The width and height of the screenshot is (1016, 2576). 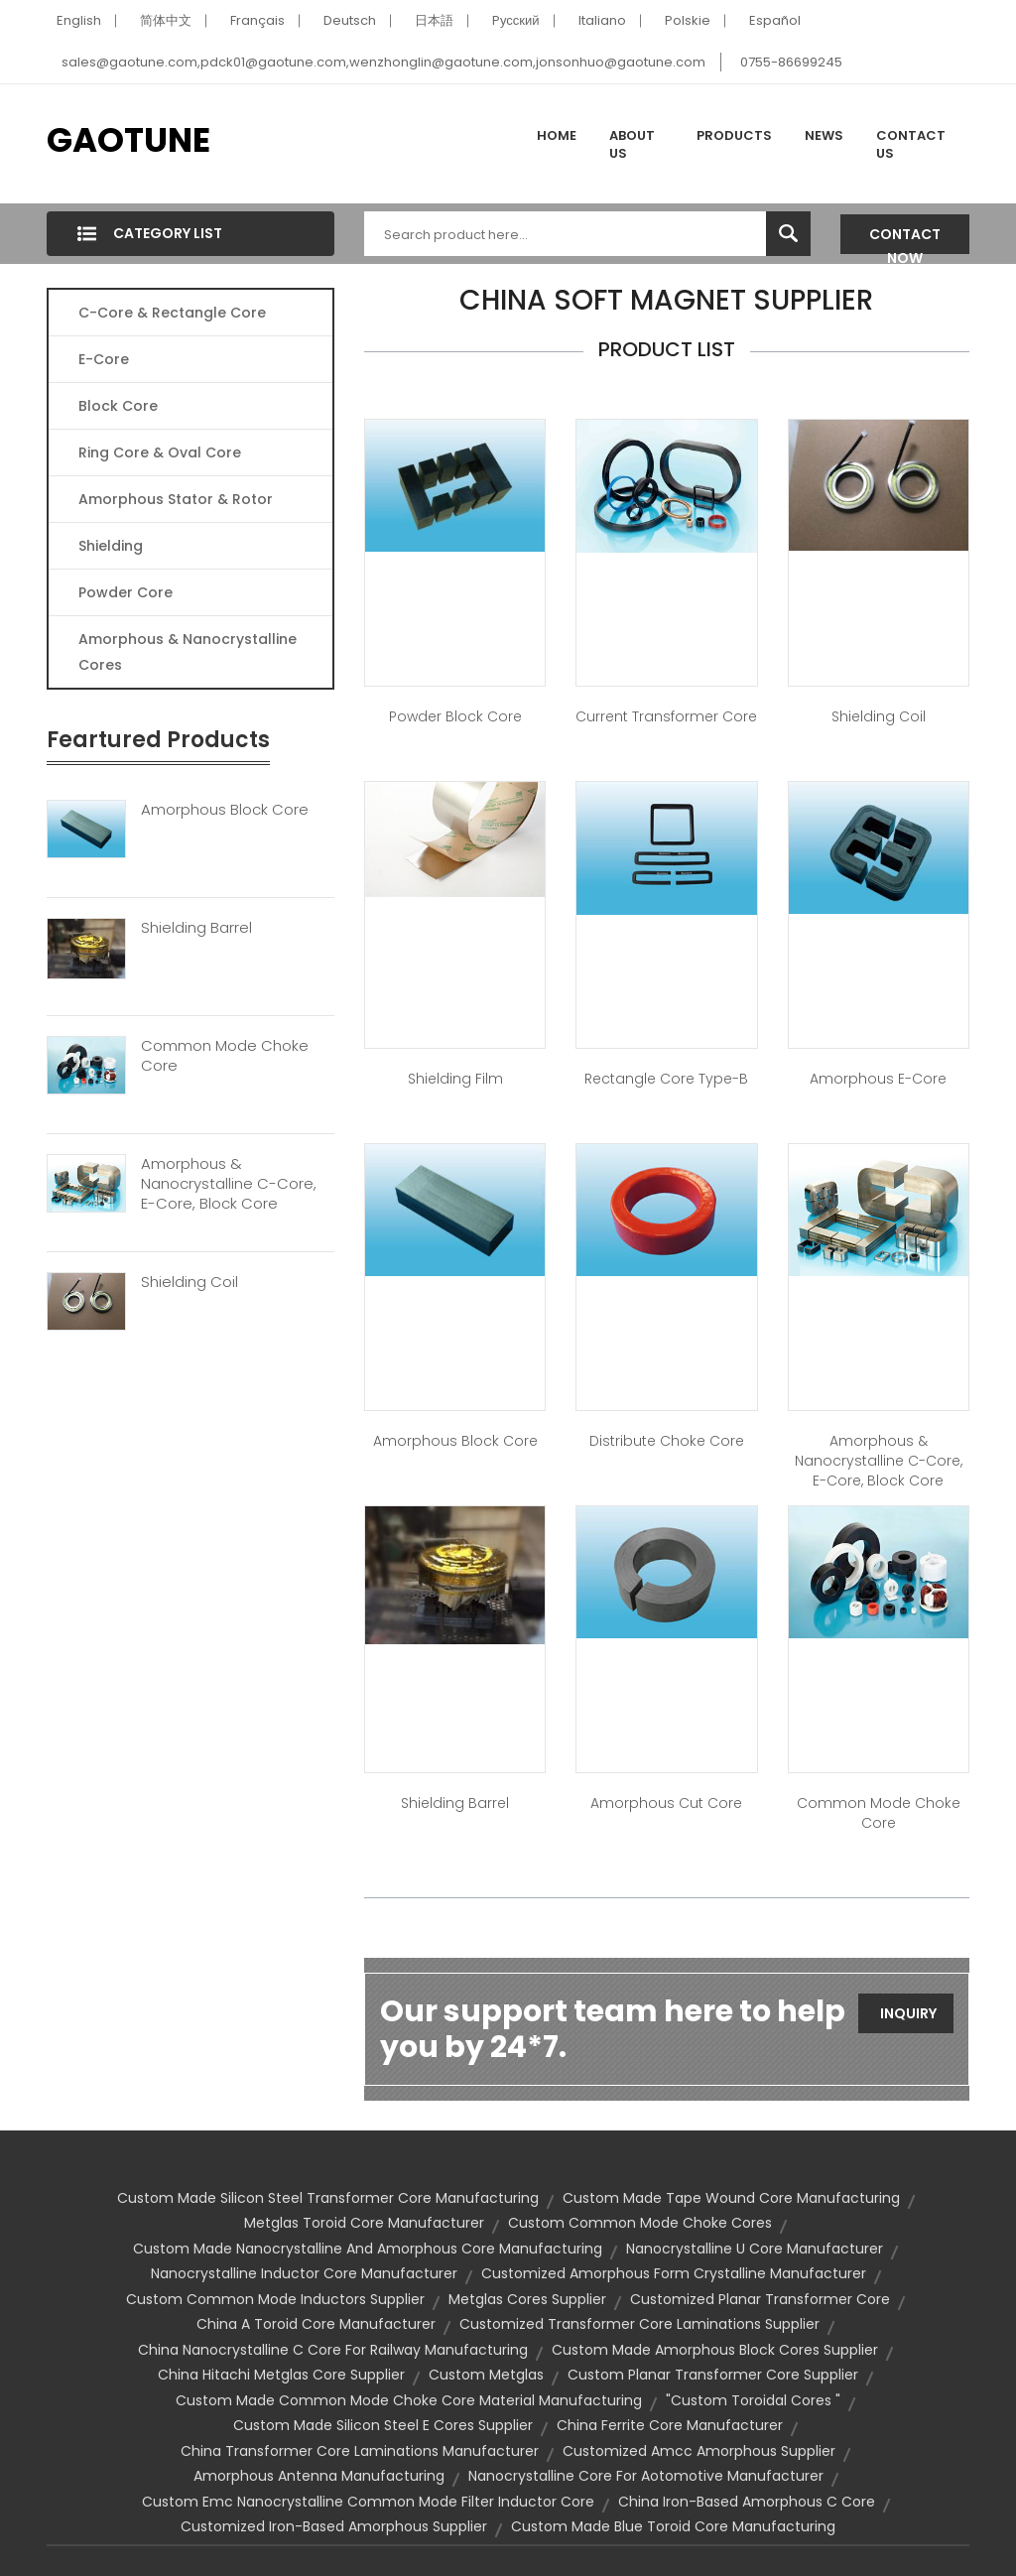 I want to click on customized transformer core laminations supplier, so click(x=639, y=2324).